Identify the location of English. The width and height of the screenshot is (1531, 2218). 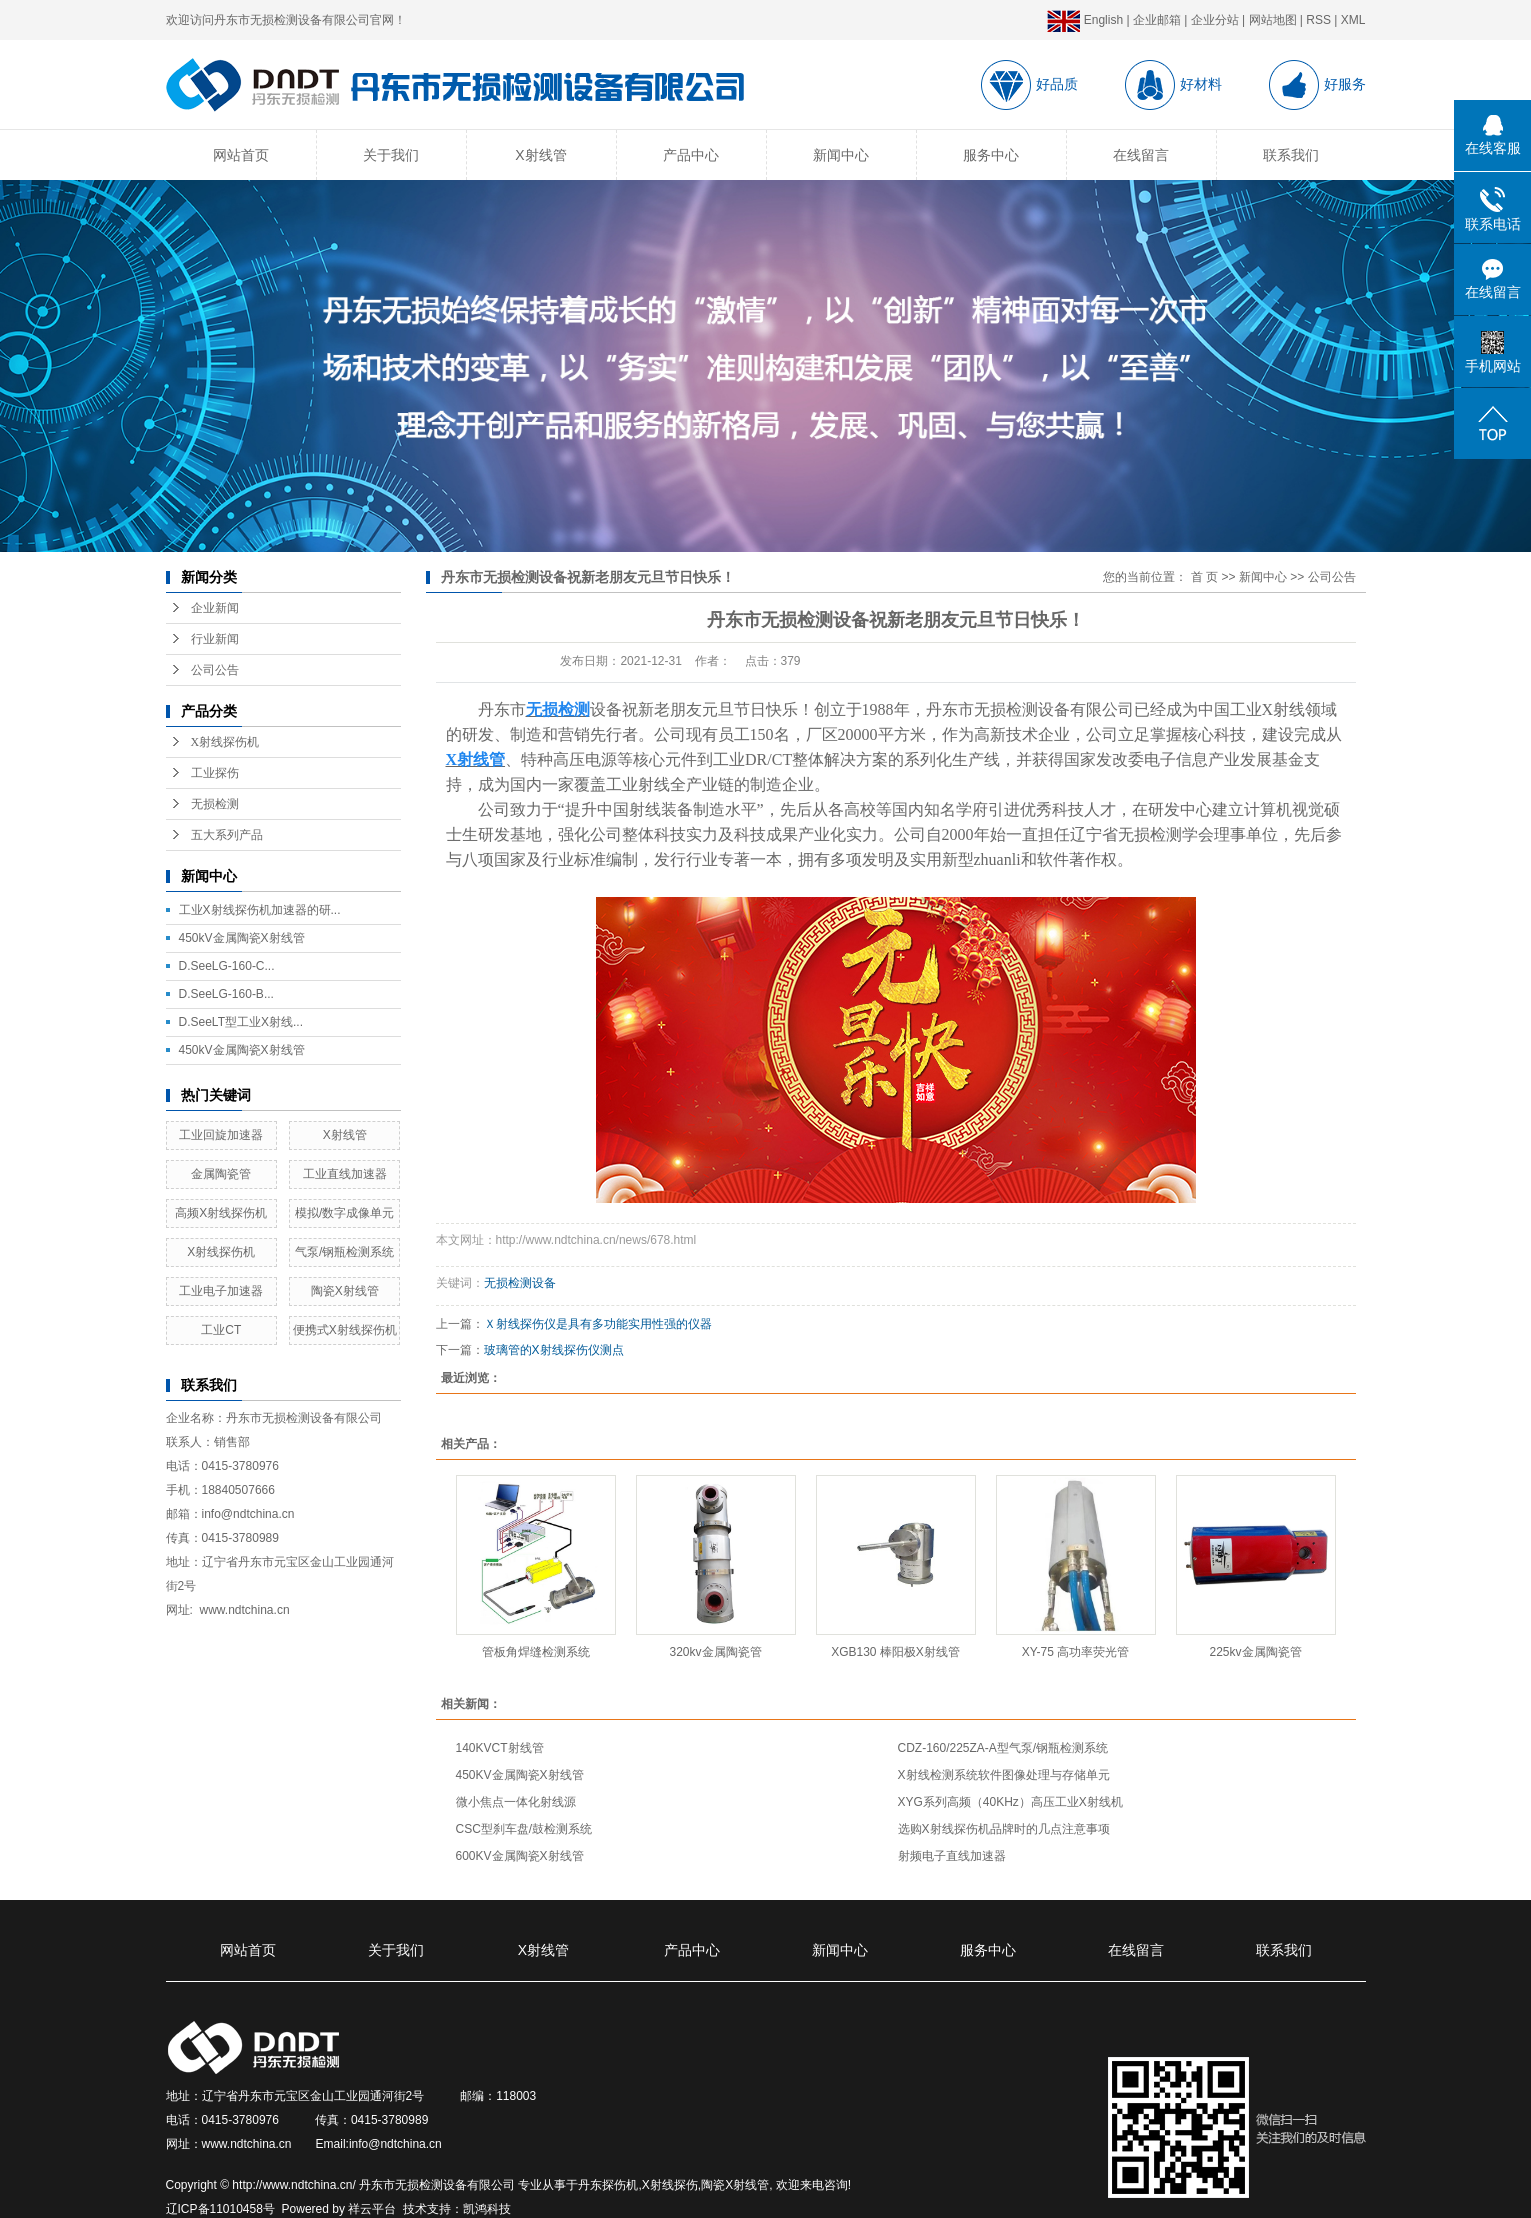
(1085, 20).